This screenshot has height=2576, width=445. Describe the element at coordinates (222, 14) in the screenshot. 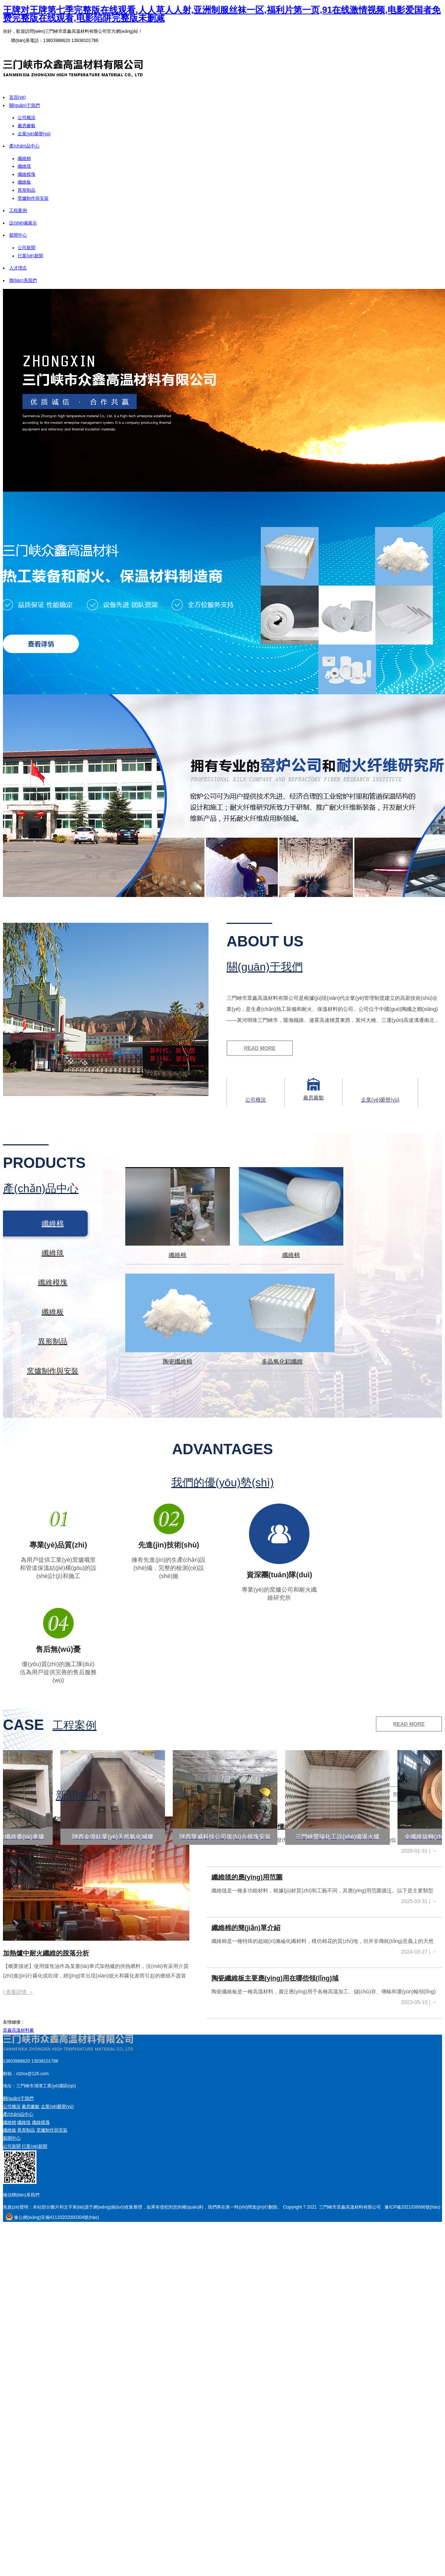

I see `王牌对王牌第七季完整版在线观看,人人草人人射,亚洲制服丝袜一区,福利片第一页,91在线激情视频,电影爱国者免费完整版在线观看,电影陷阱完整版未删减` at that location.